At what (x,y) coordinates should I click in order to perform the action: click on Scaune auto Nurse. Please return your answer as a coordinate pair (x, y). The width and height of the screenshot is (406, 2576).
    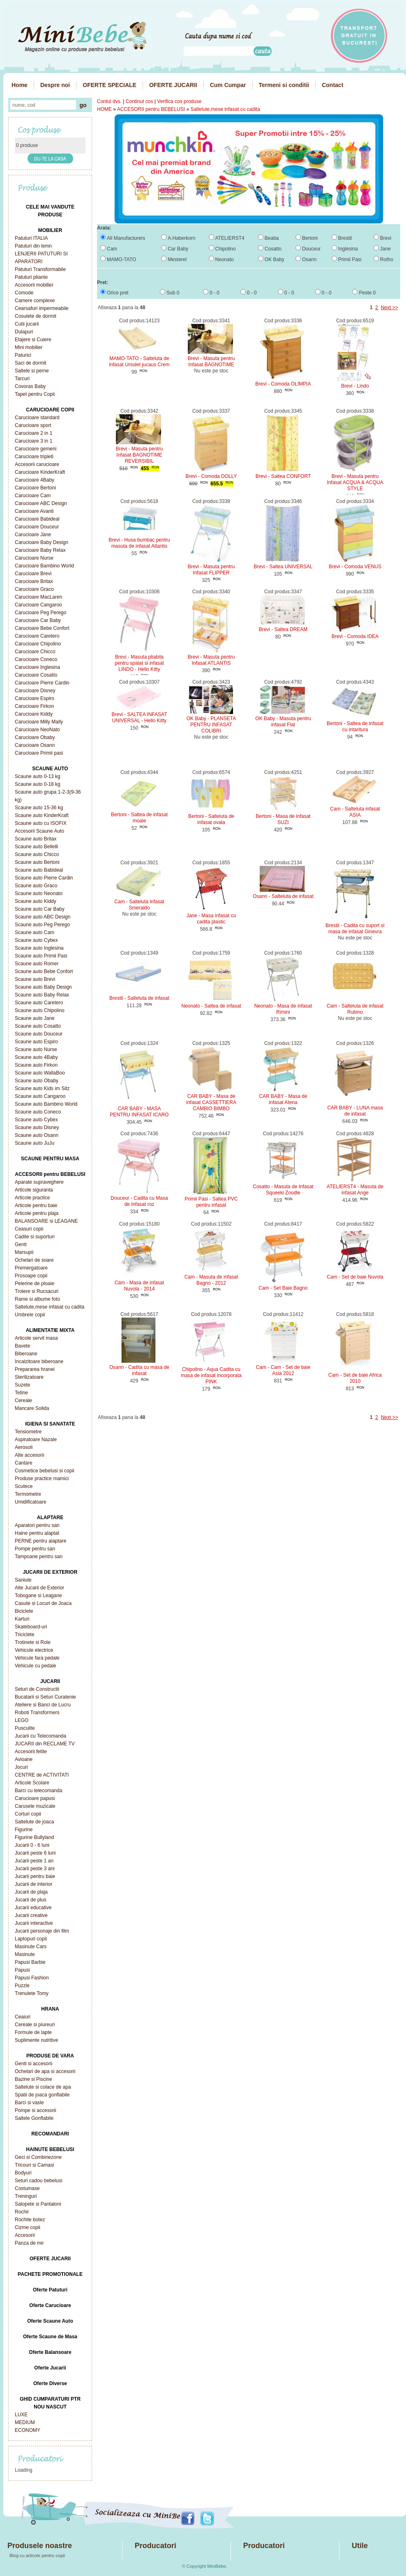
    Looking at the image, I should click on (36, 1049).